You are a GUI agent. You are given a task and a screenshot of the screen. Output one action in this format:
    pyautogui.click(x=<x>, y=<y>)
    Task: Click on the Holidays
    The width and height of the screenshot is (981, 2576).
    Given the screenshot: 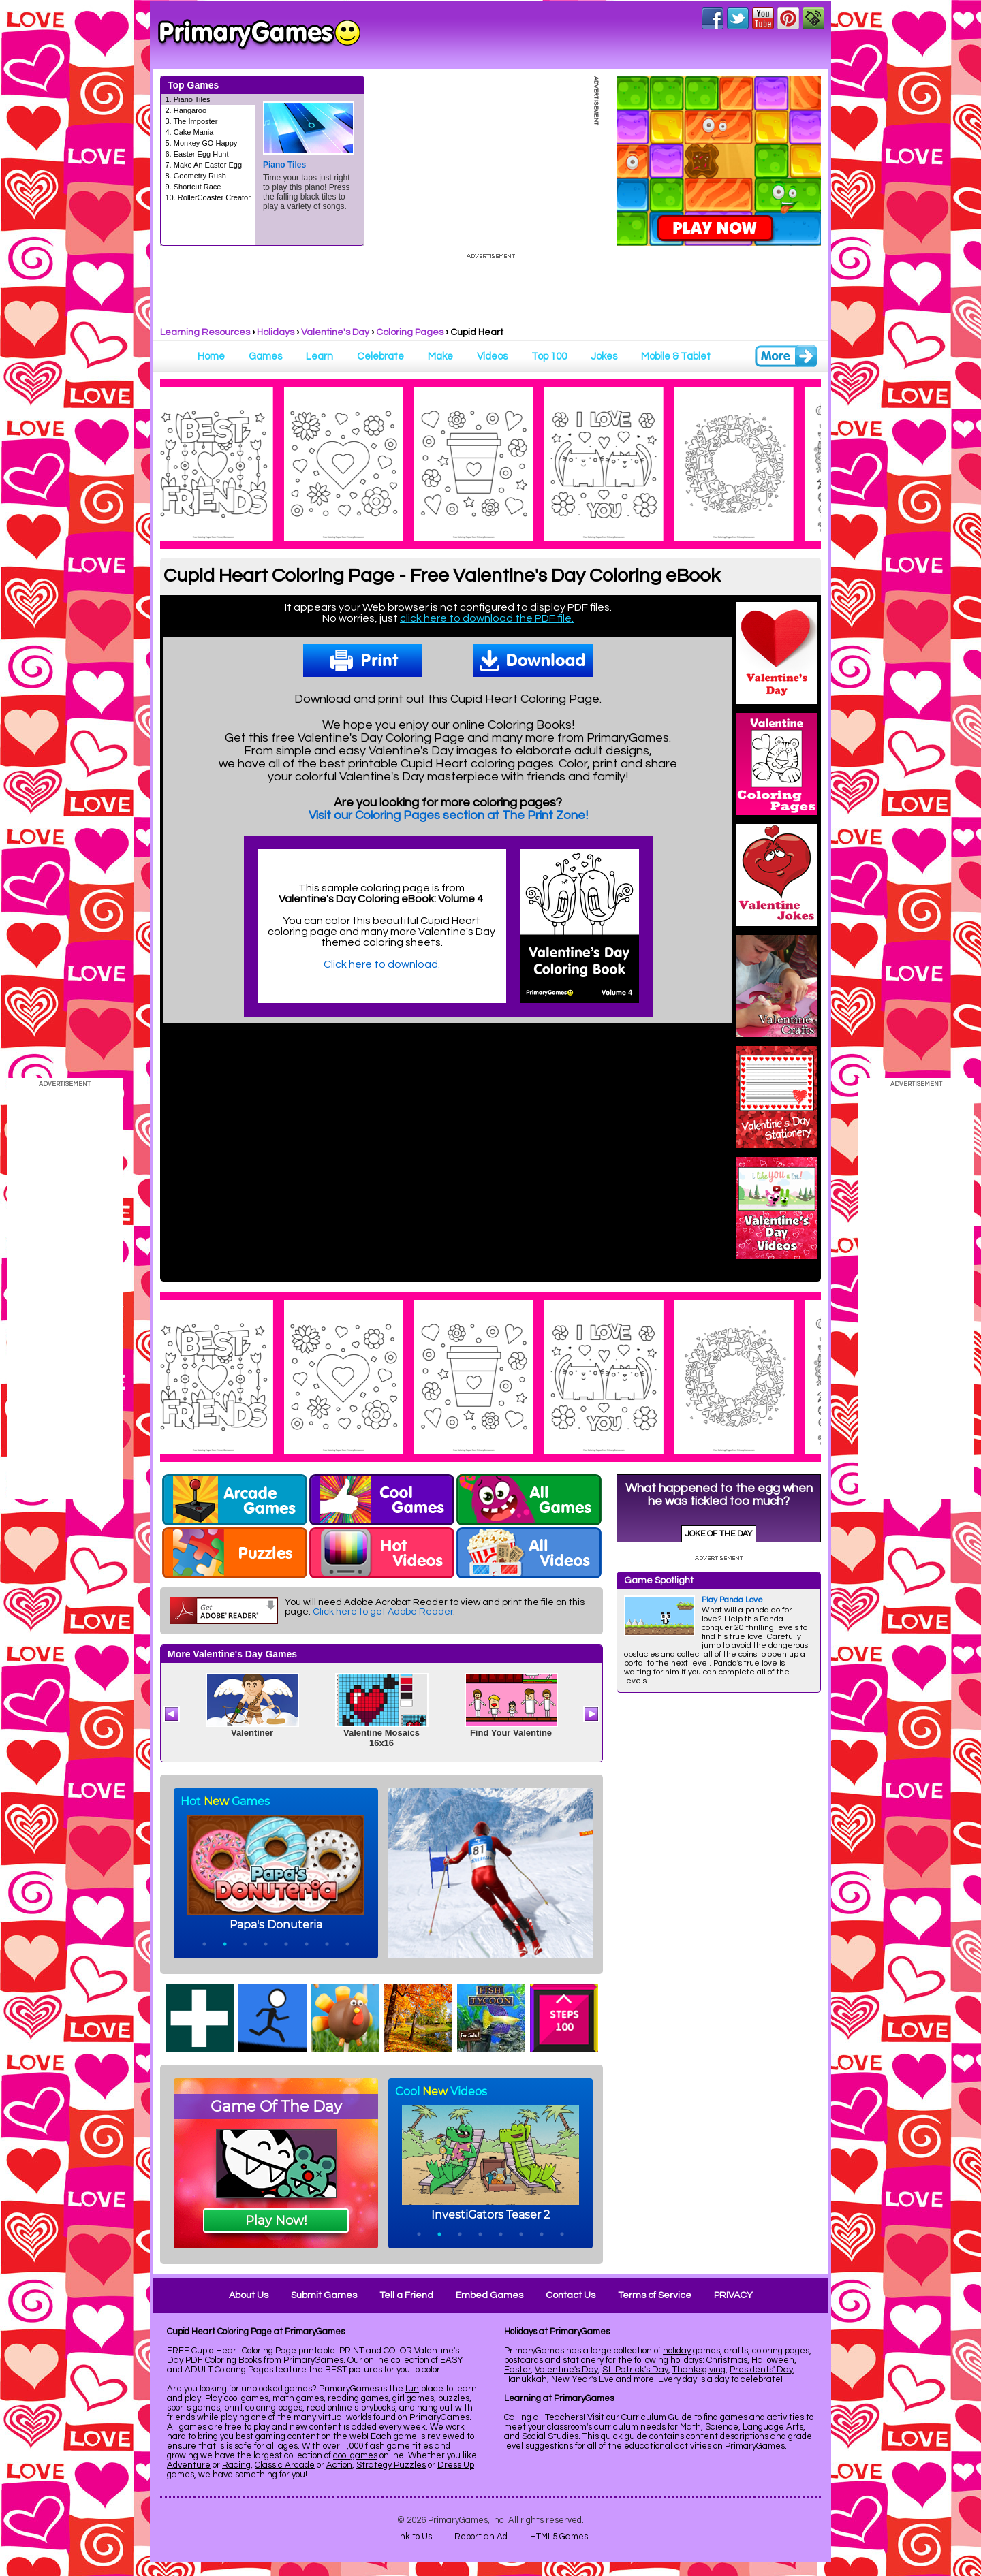 What is the action you would take?
    pyautogui.click(x=275, y=332)
    